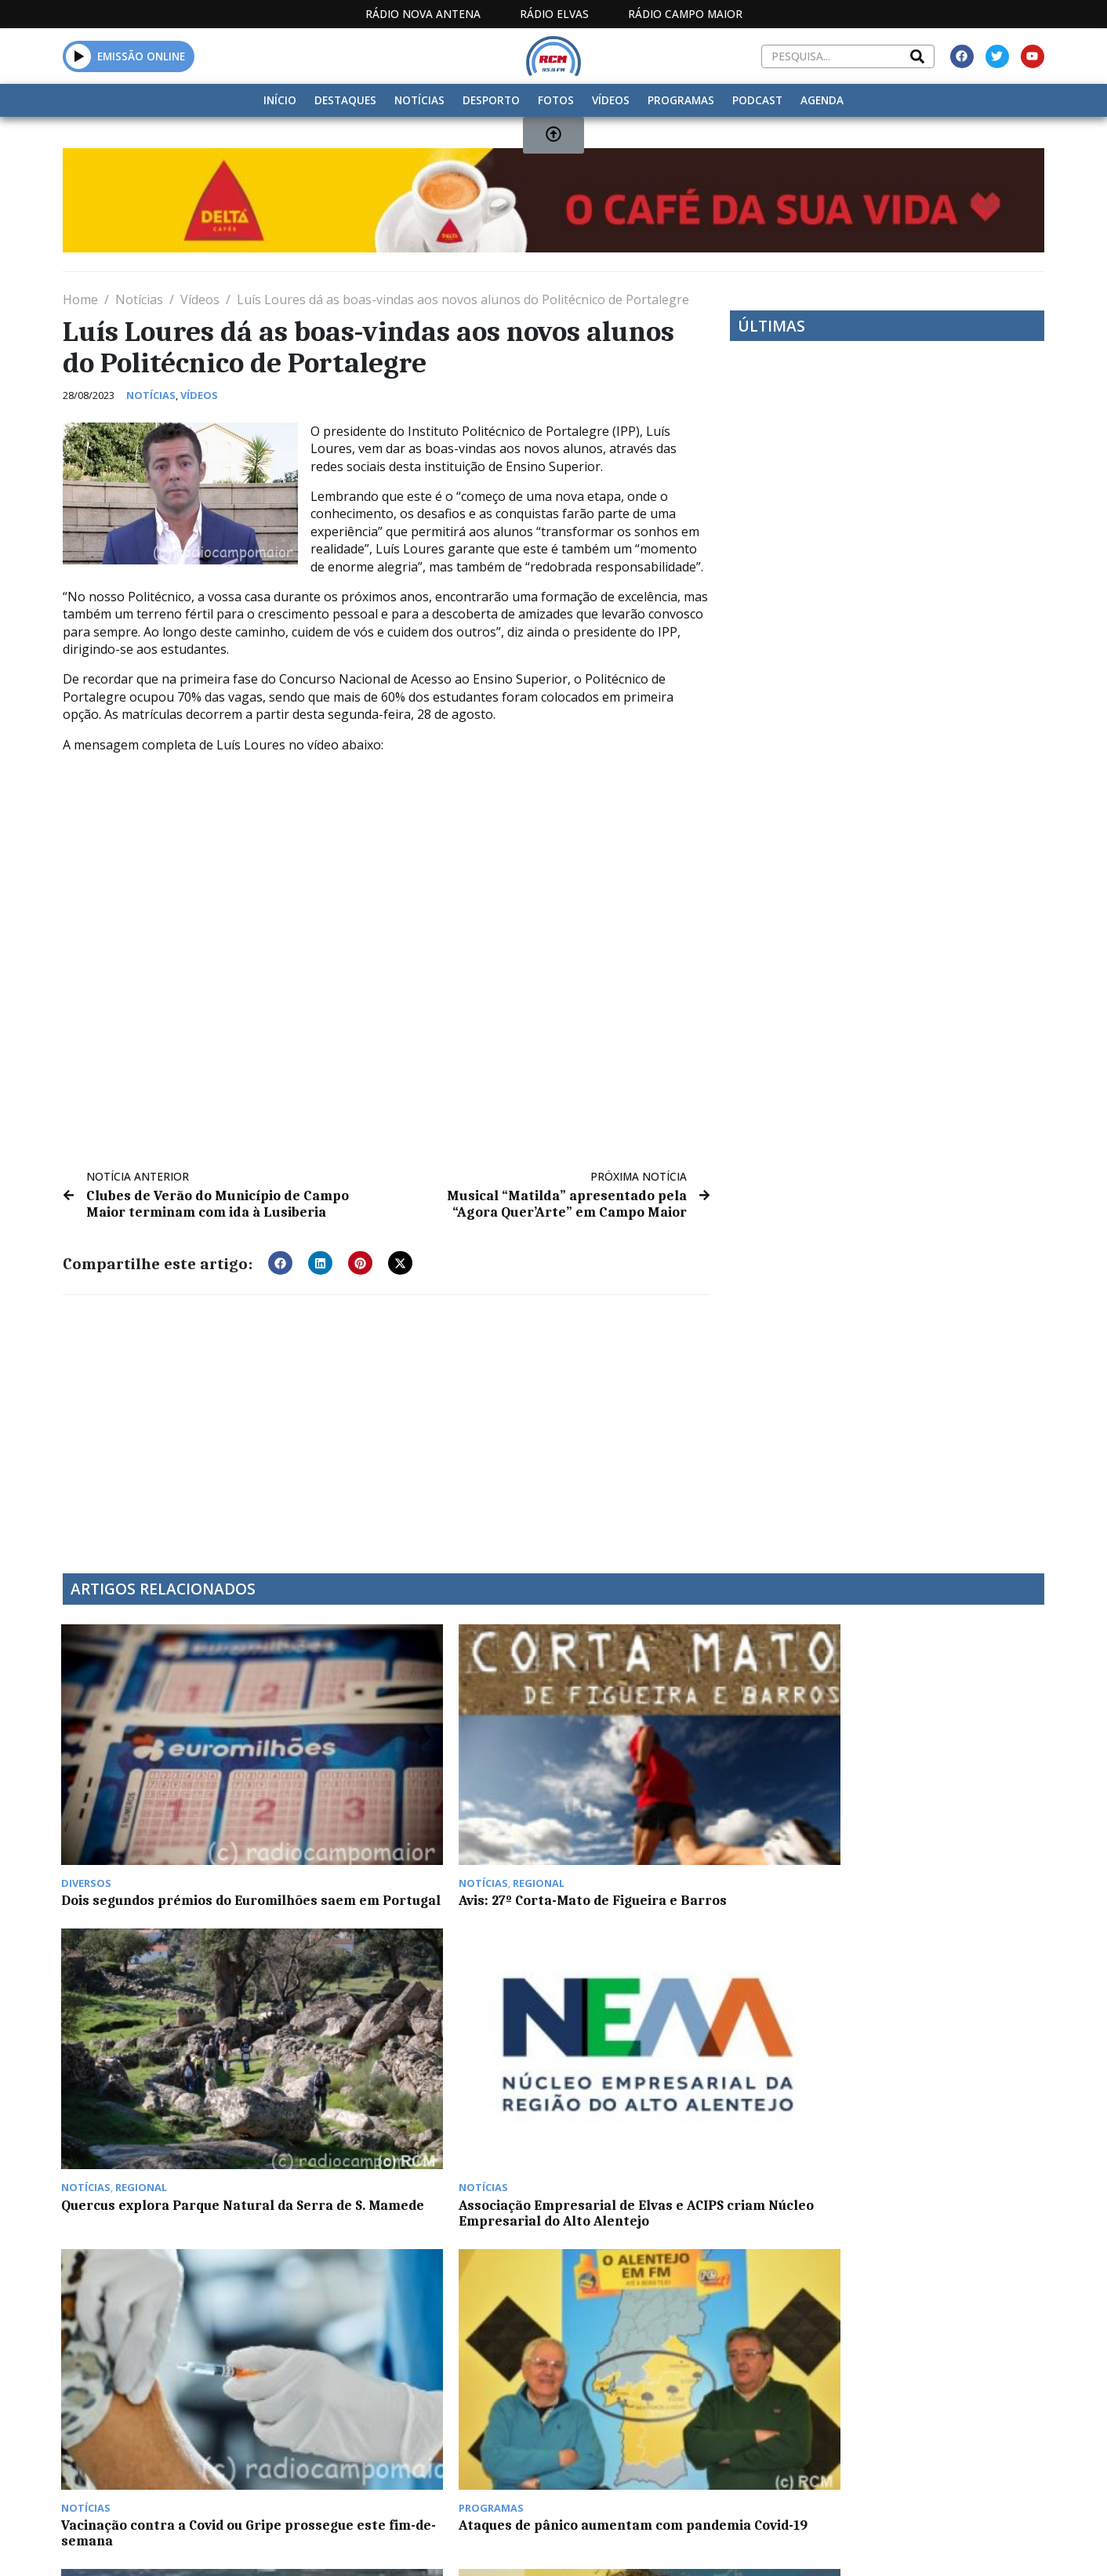 This screenshot has height=2576, width=1107. Describe the element at coordinates (386, 1423) in the screenshot. I see `[Advertisement]` at that location.